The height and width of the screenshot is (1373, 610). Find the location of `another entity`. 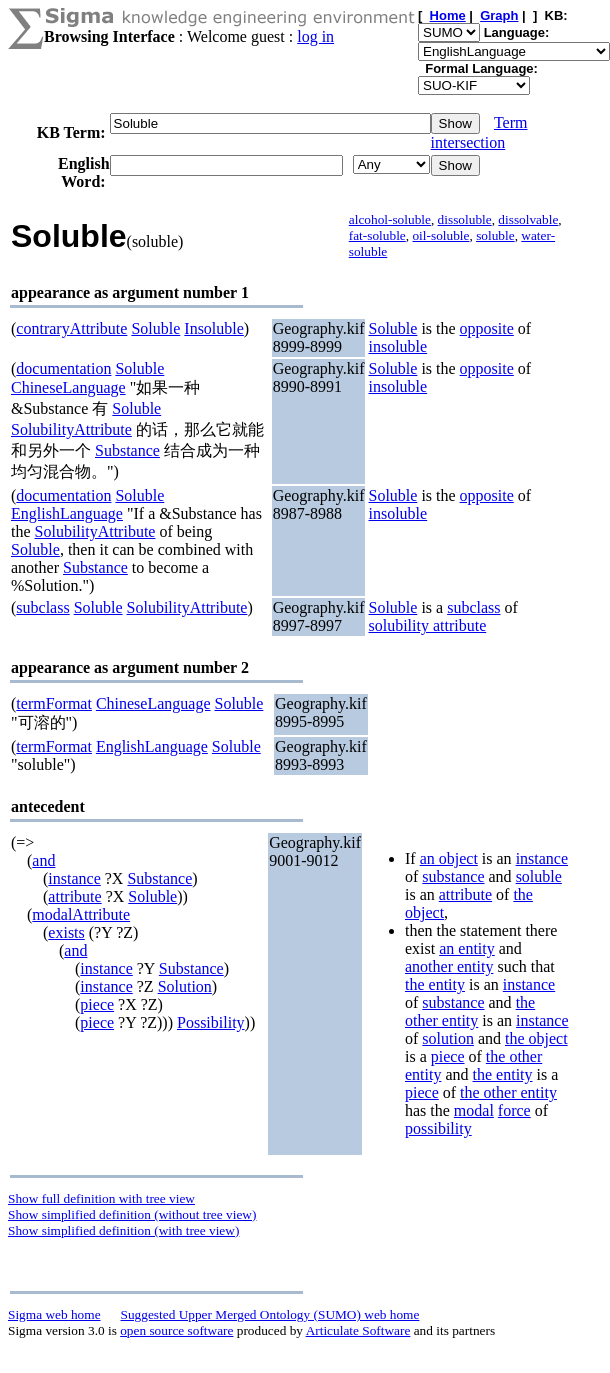

another entity is located at coordinates (449, 966).